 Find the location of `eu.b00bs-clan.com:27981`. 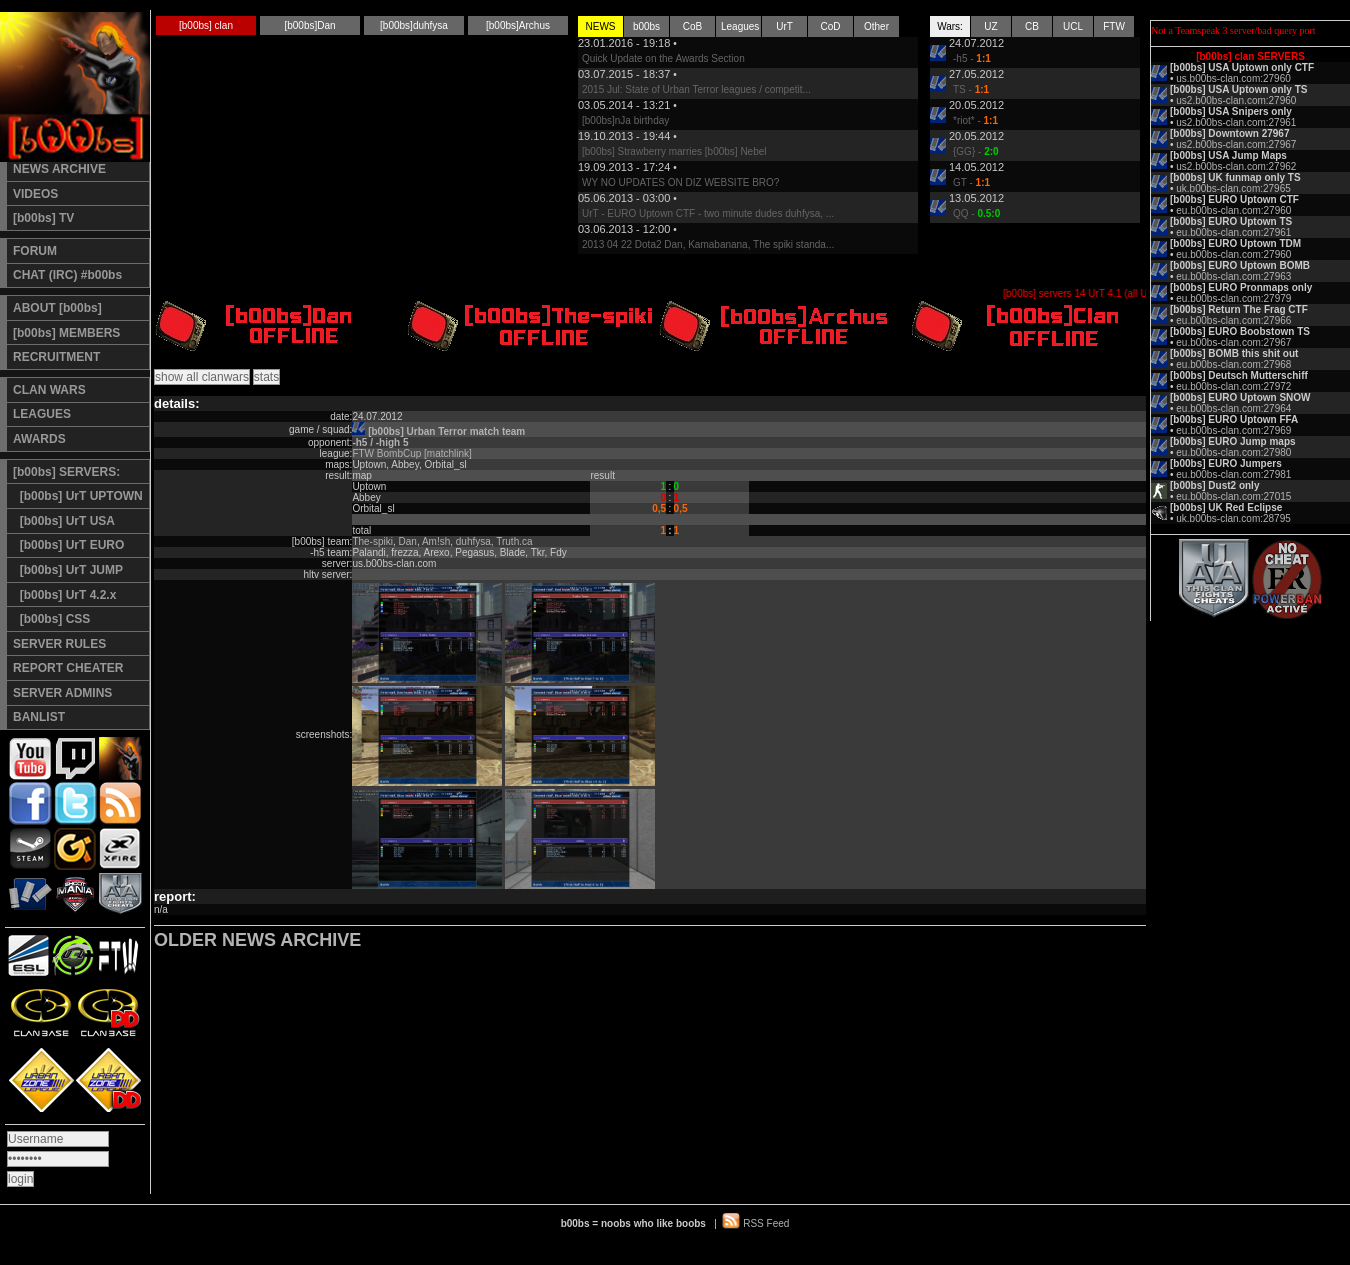

eu.b00bs-clan.com:27981 is located at coordinates (1233, 474).